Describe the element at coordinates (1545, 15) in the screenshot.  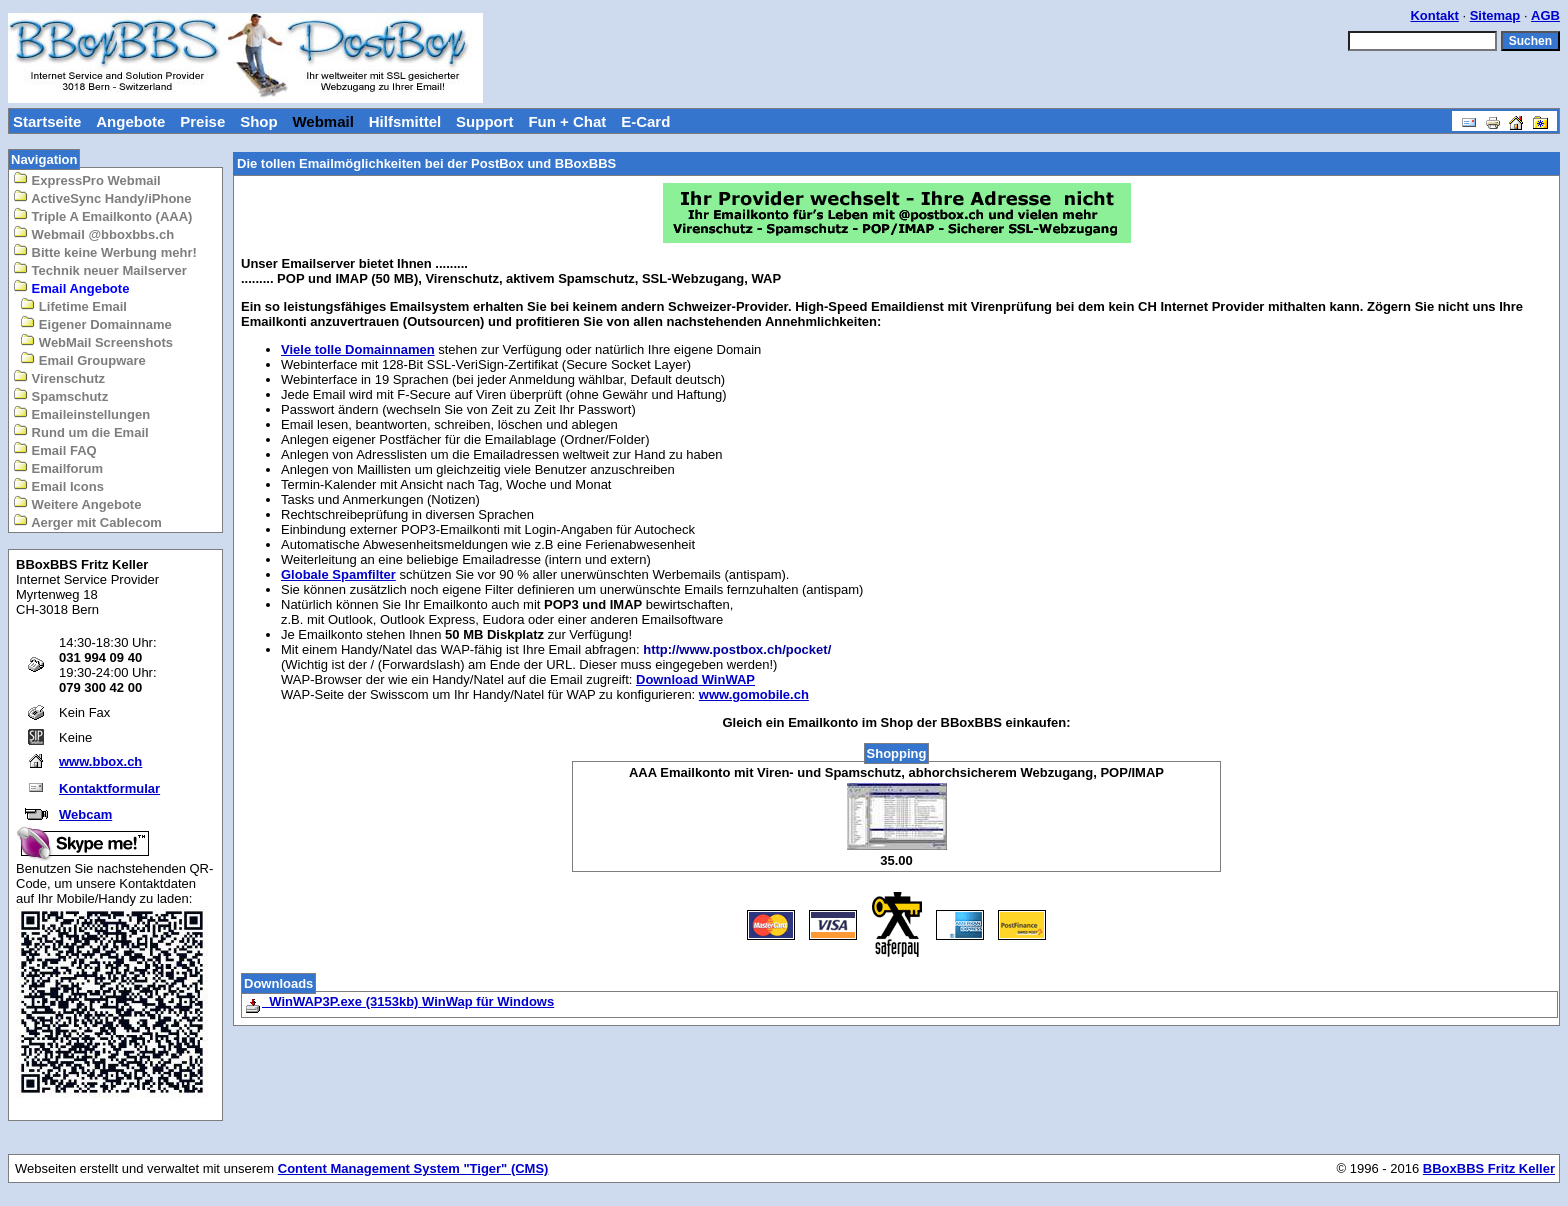
I see `AGB` at that location.